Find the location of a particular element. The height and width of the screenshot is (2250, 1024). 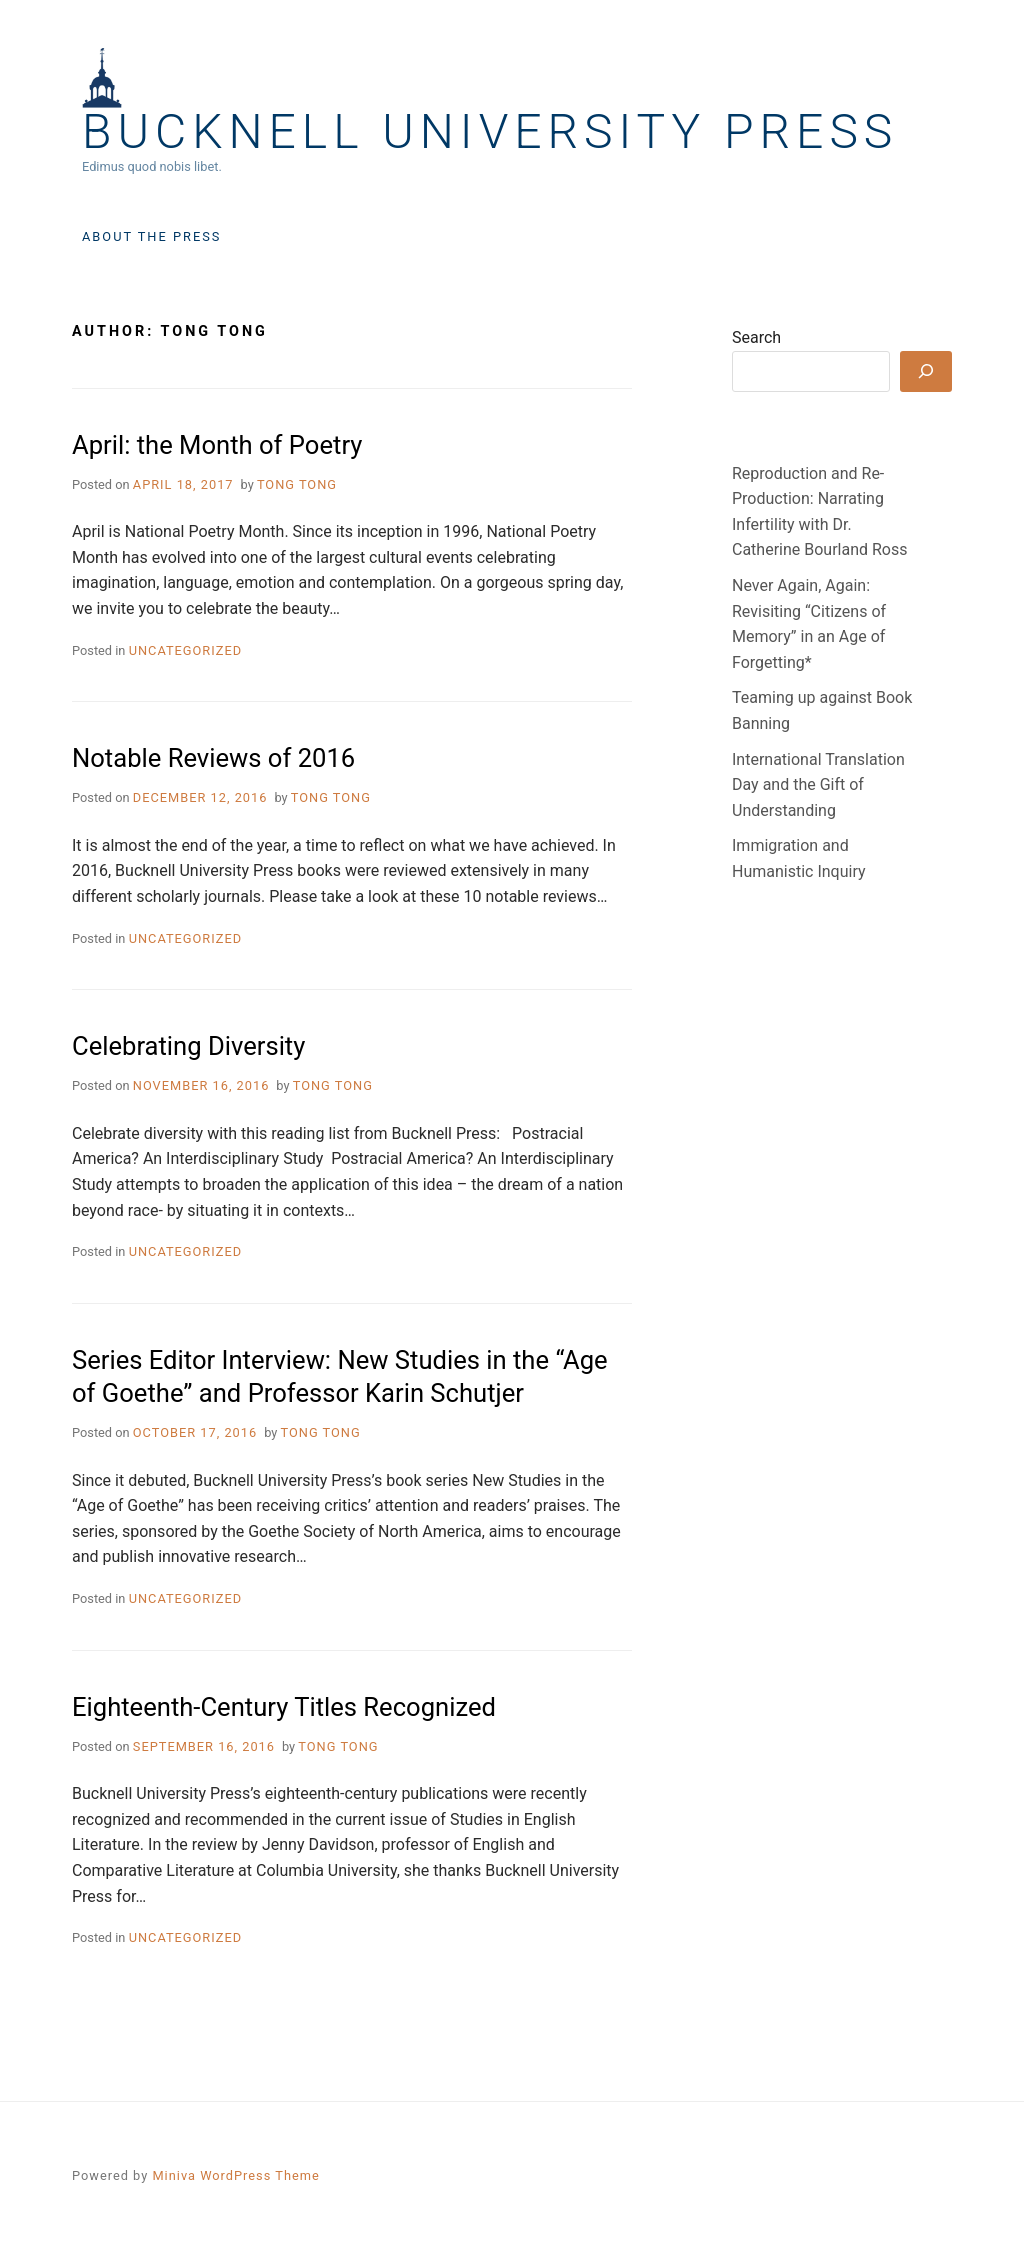

Search is located at coordinates (756, 337).